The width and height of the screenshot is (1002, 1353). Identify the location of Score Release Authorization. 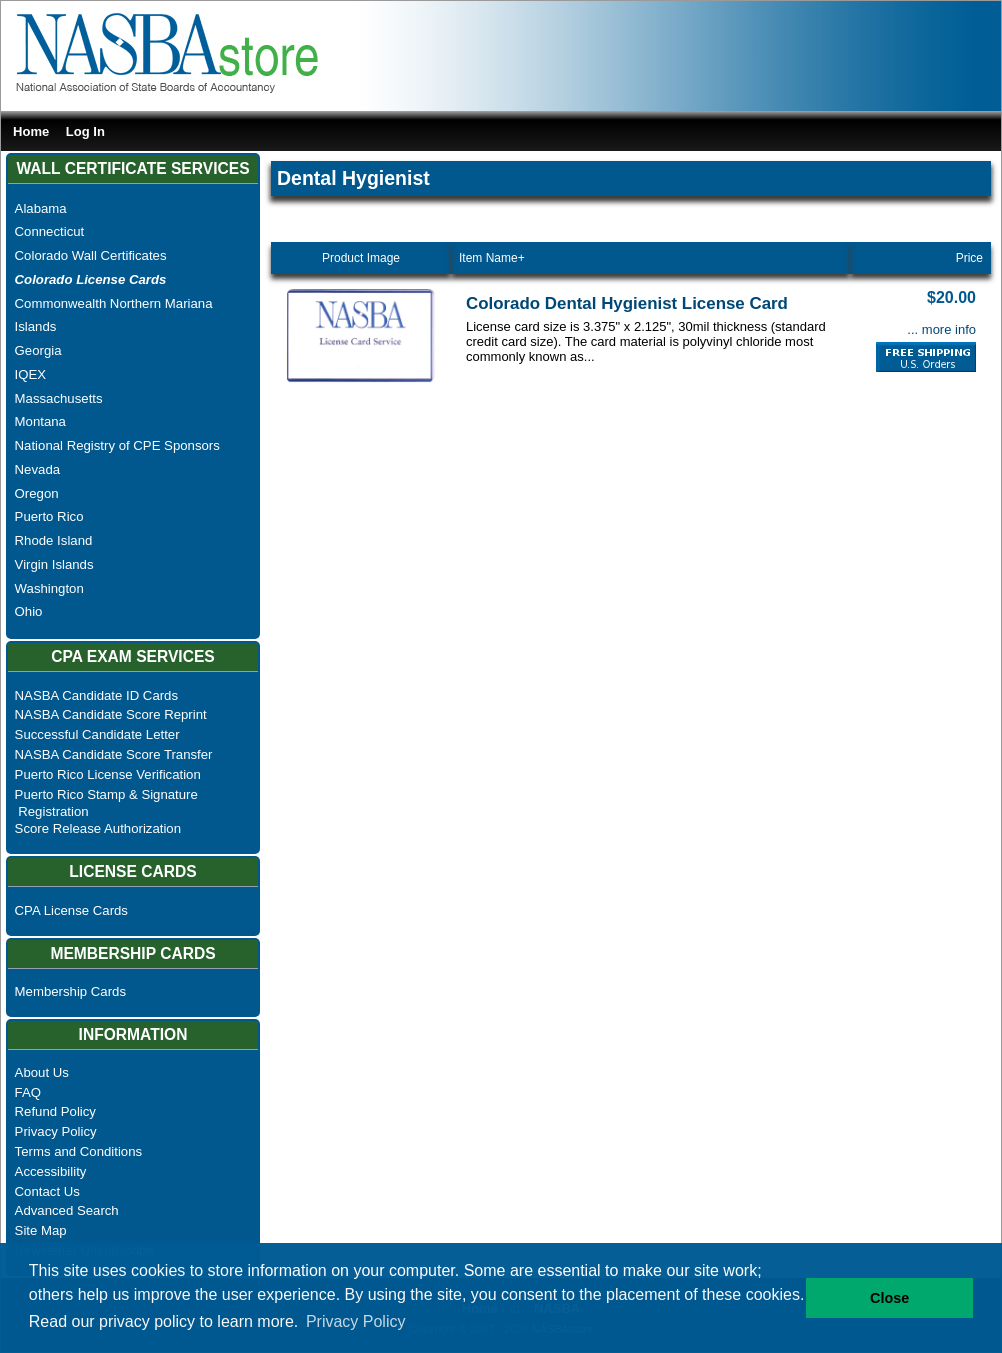
(98, 828).